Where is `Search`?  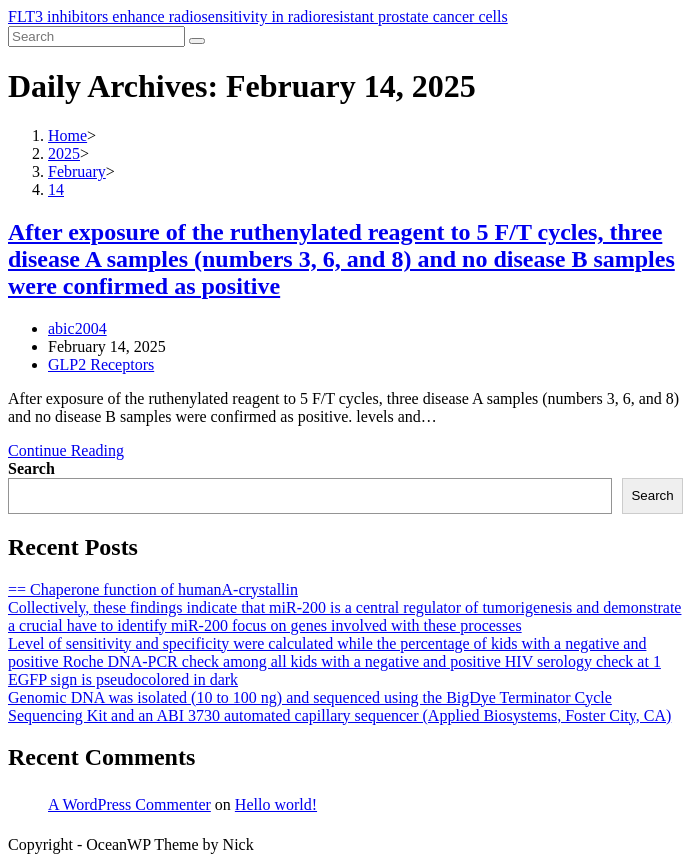 Search is located at coordinates (31, 468).